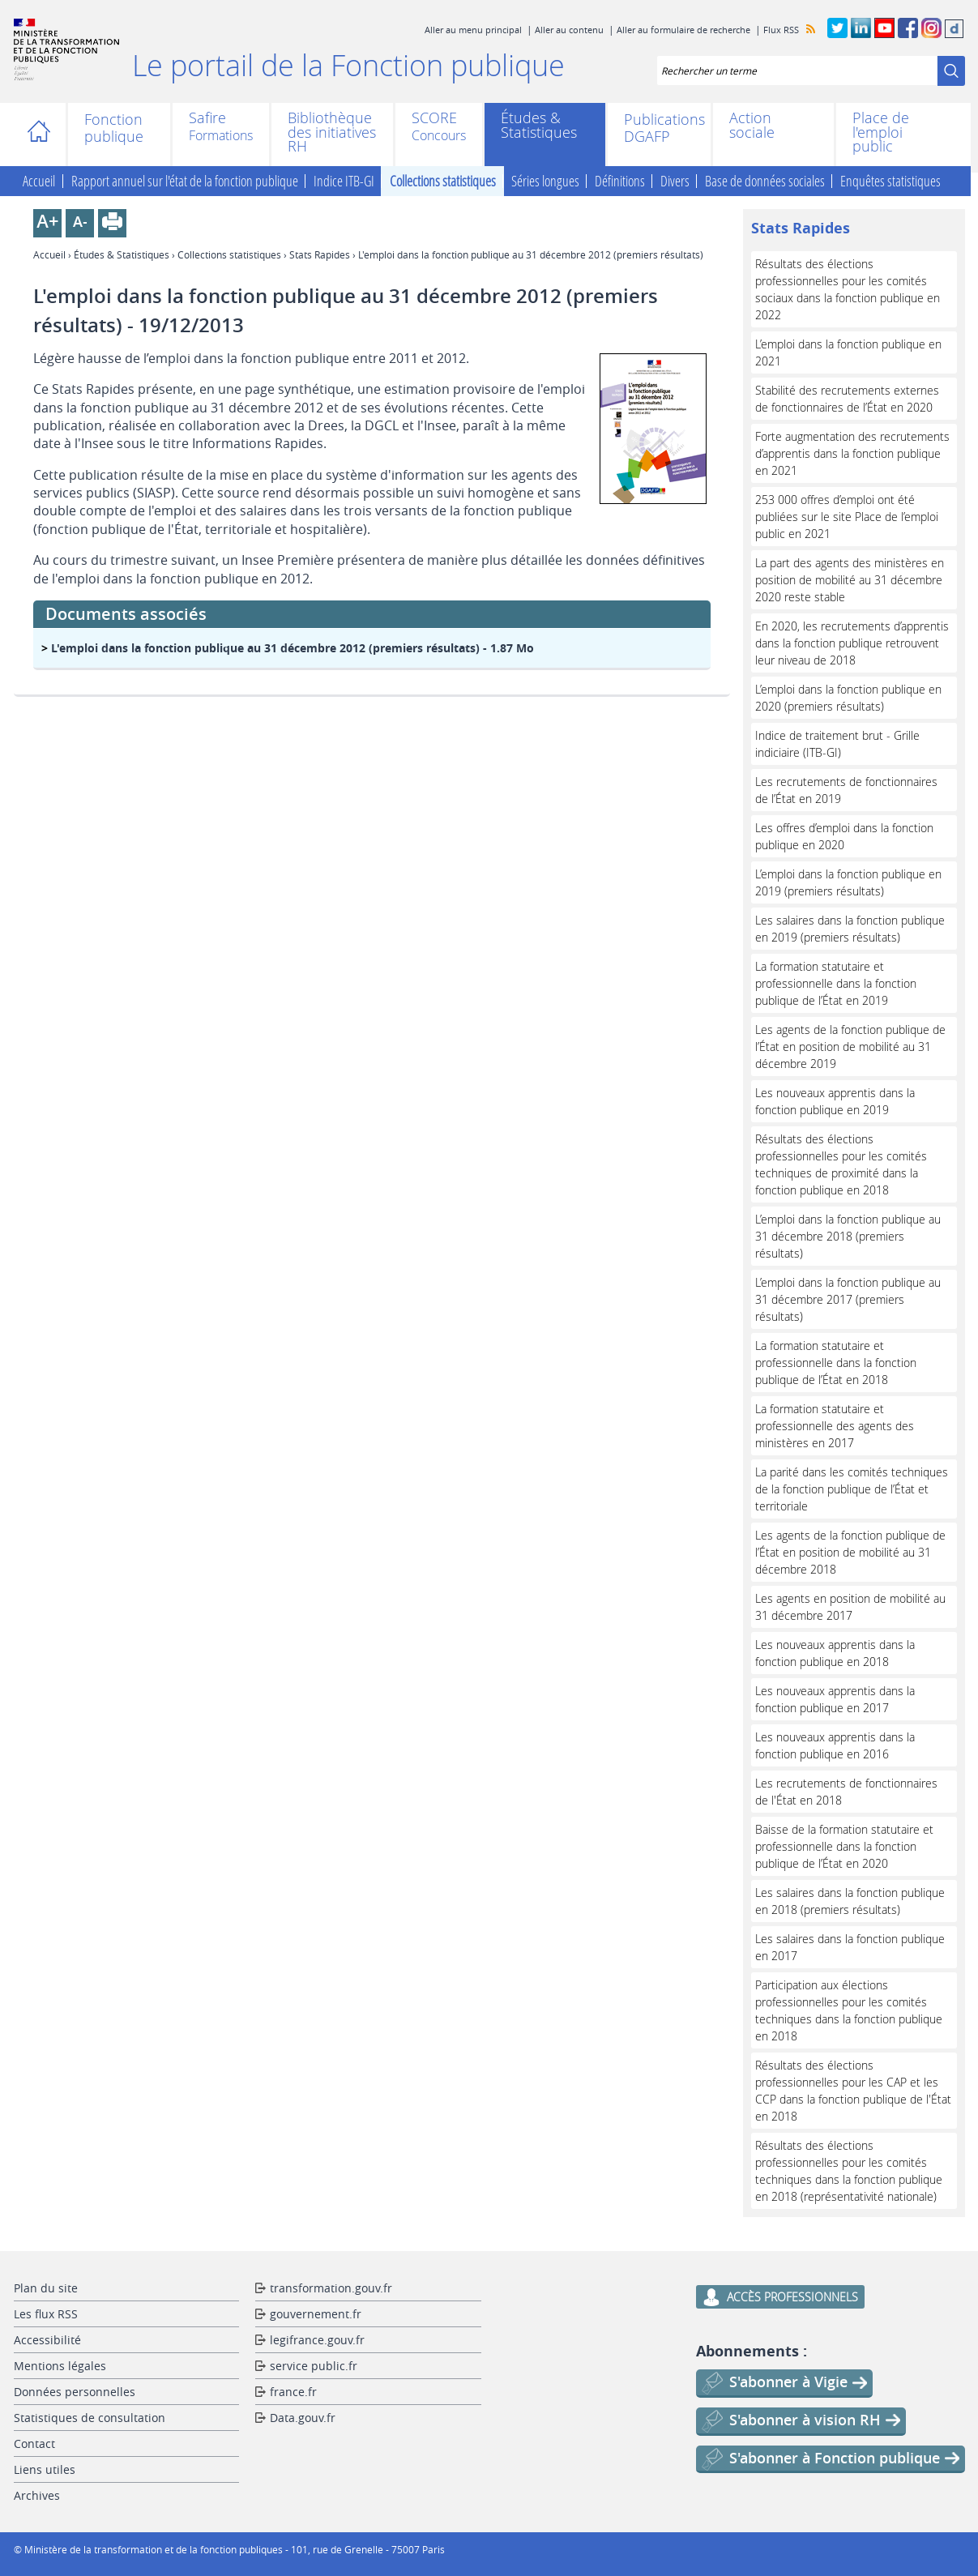 Image resolution: width=978 pixels, height=2576 pixels. What do you see at coordinates (847, 398) in the screenshot?
I see `Stabilité des recrutements externes de fonctionnaires de l’État en 2020` at bounding box center [847, 398].